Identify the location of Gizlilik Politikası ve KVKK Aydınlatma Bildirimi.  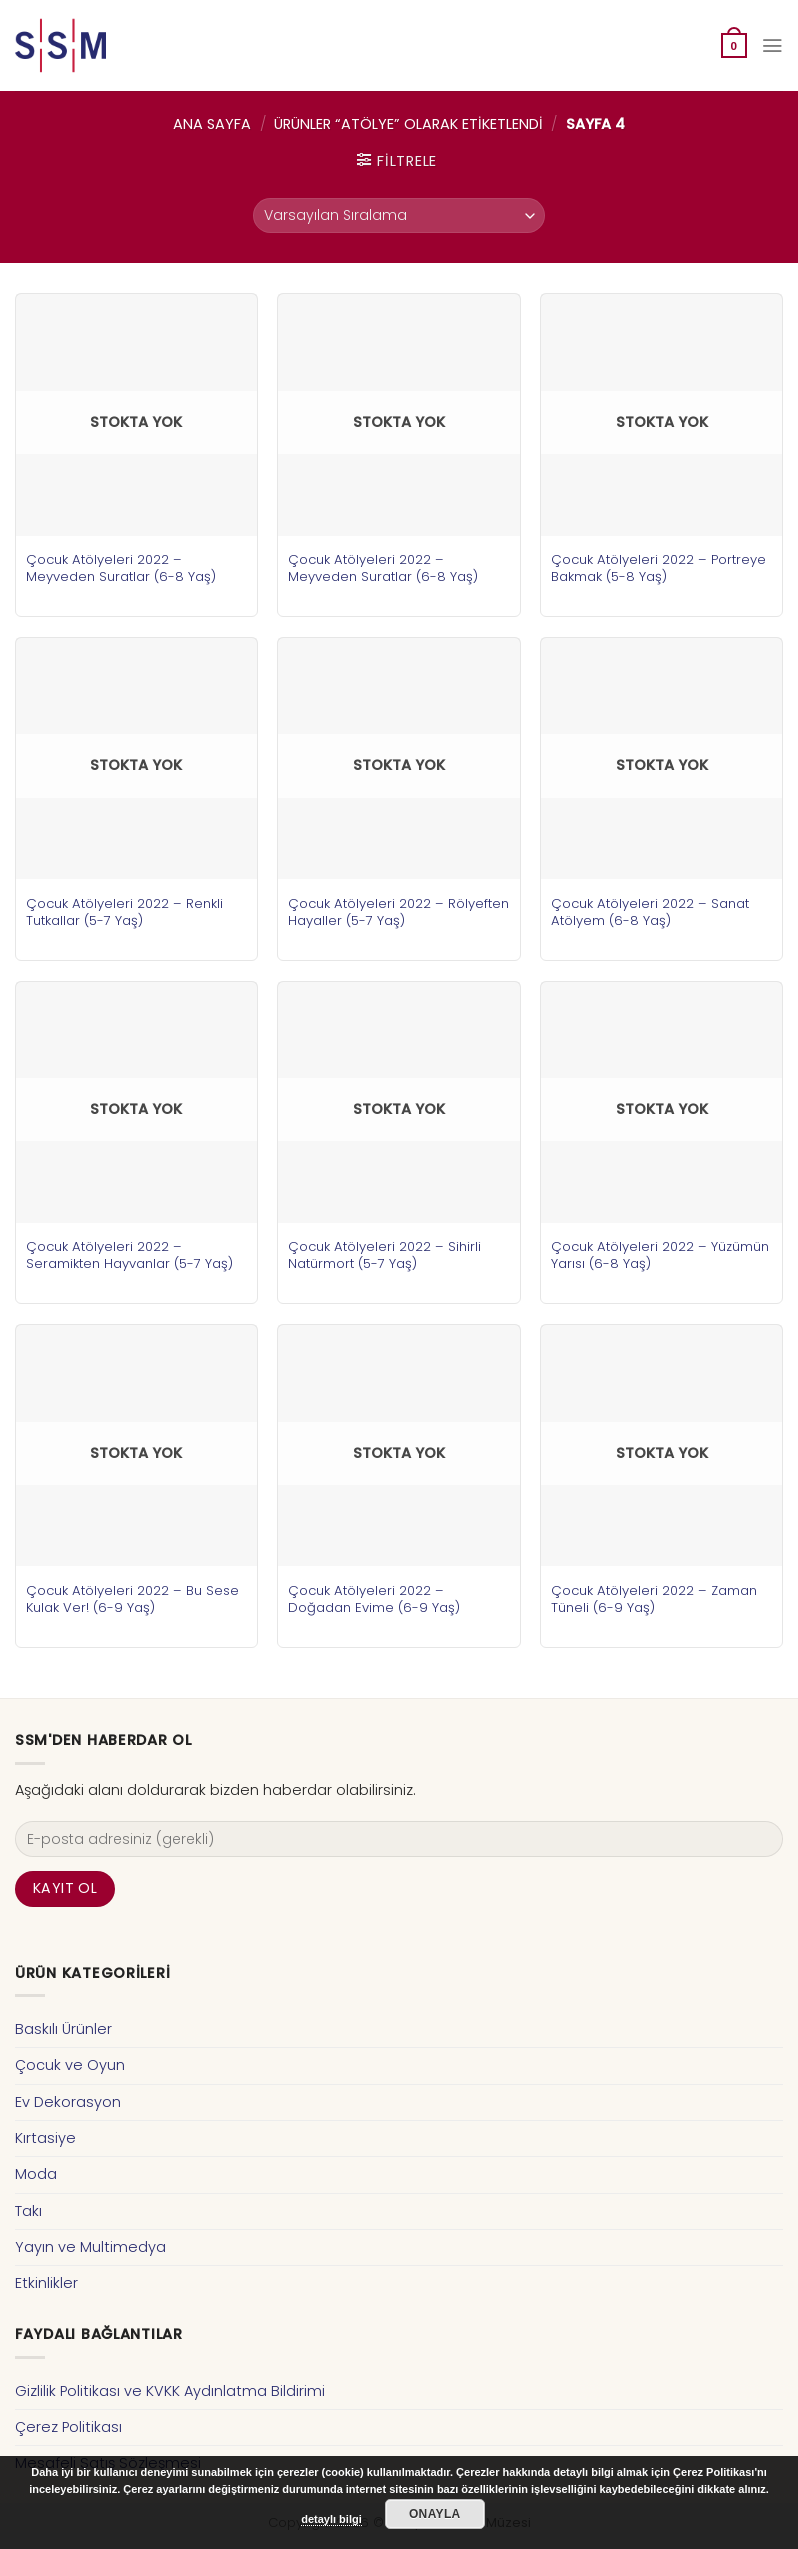
(170, 2391).